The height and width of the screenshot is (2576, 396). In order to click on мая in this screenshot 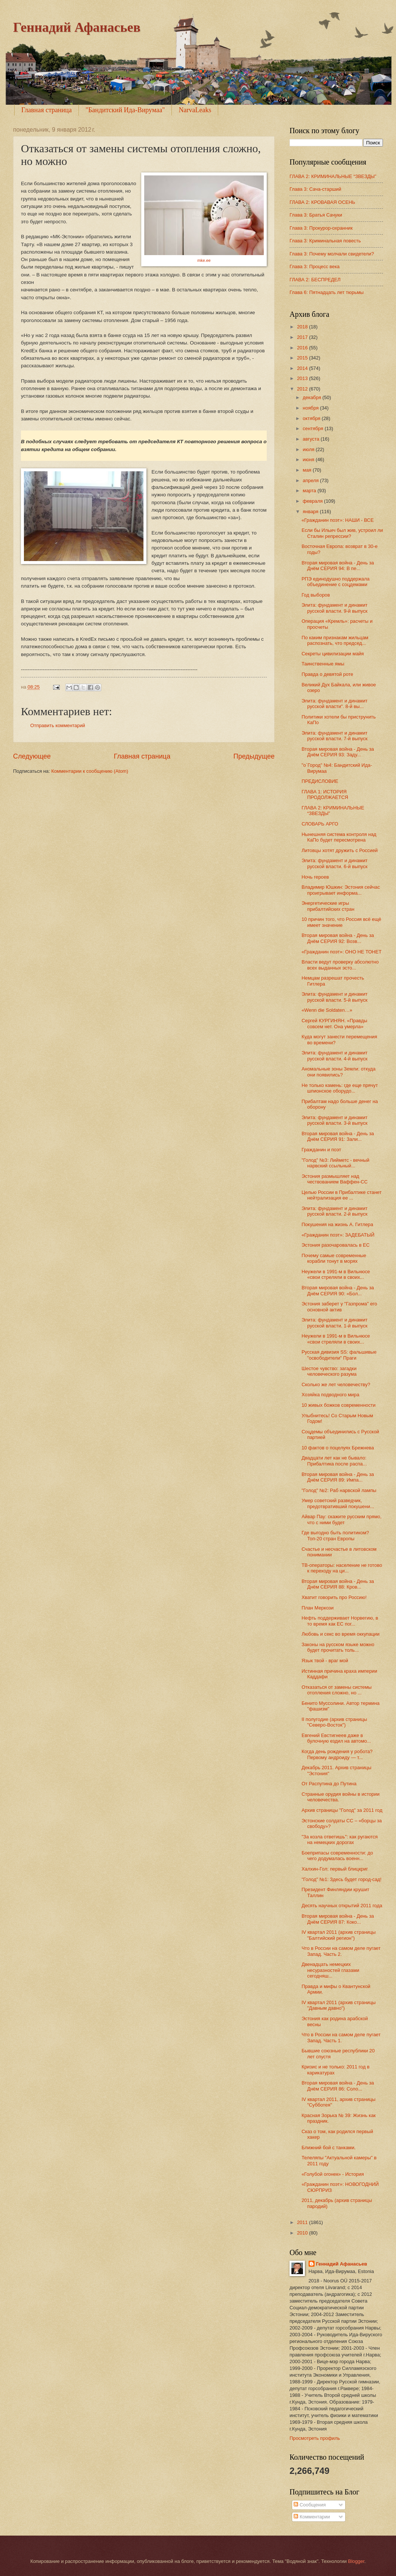, I will do `click(308, 470)`.